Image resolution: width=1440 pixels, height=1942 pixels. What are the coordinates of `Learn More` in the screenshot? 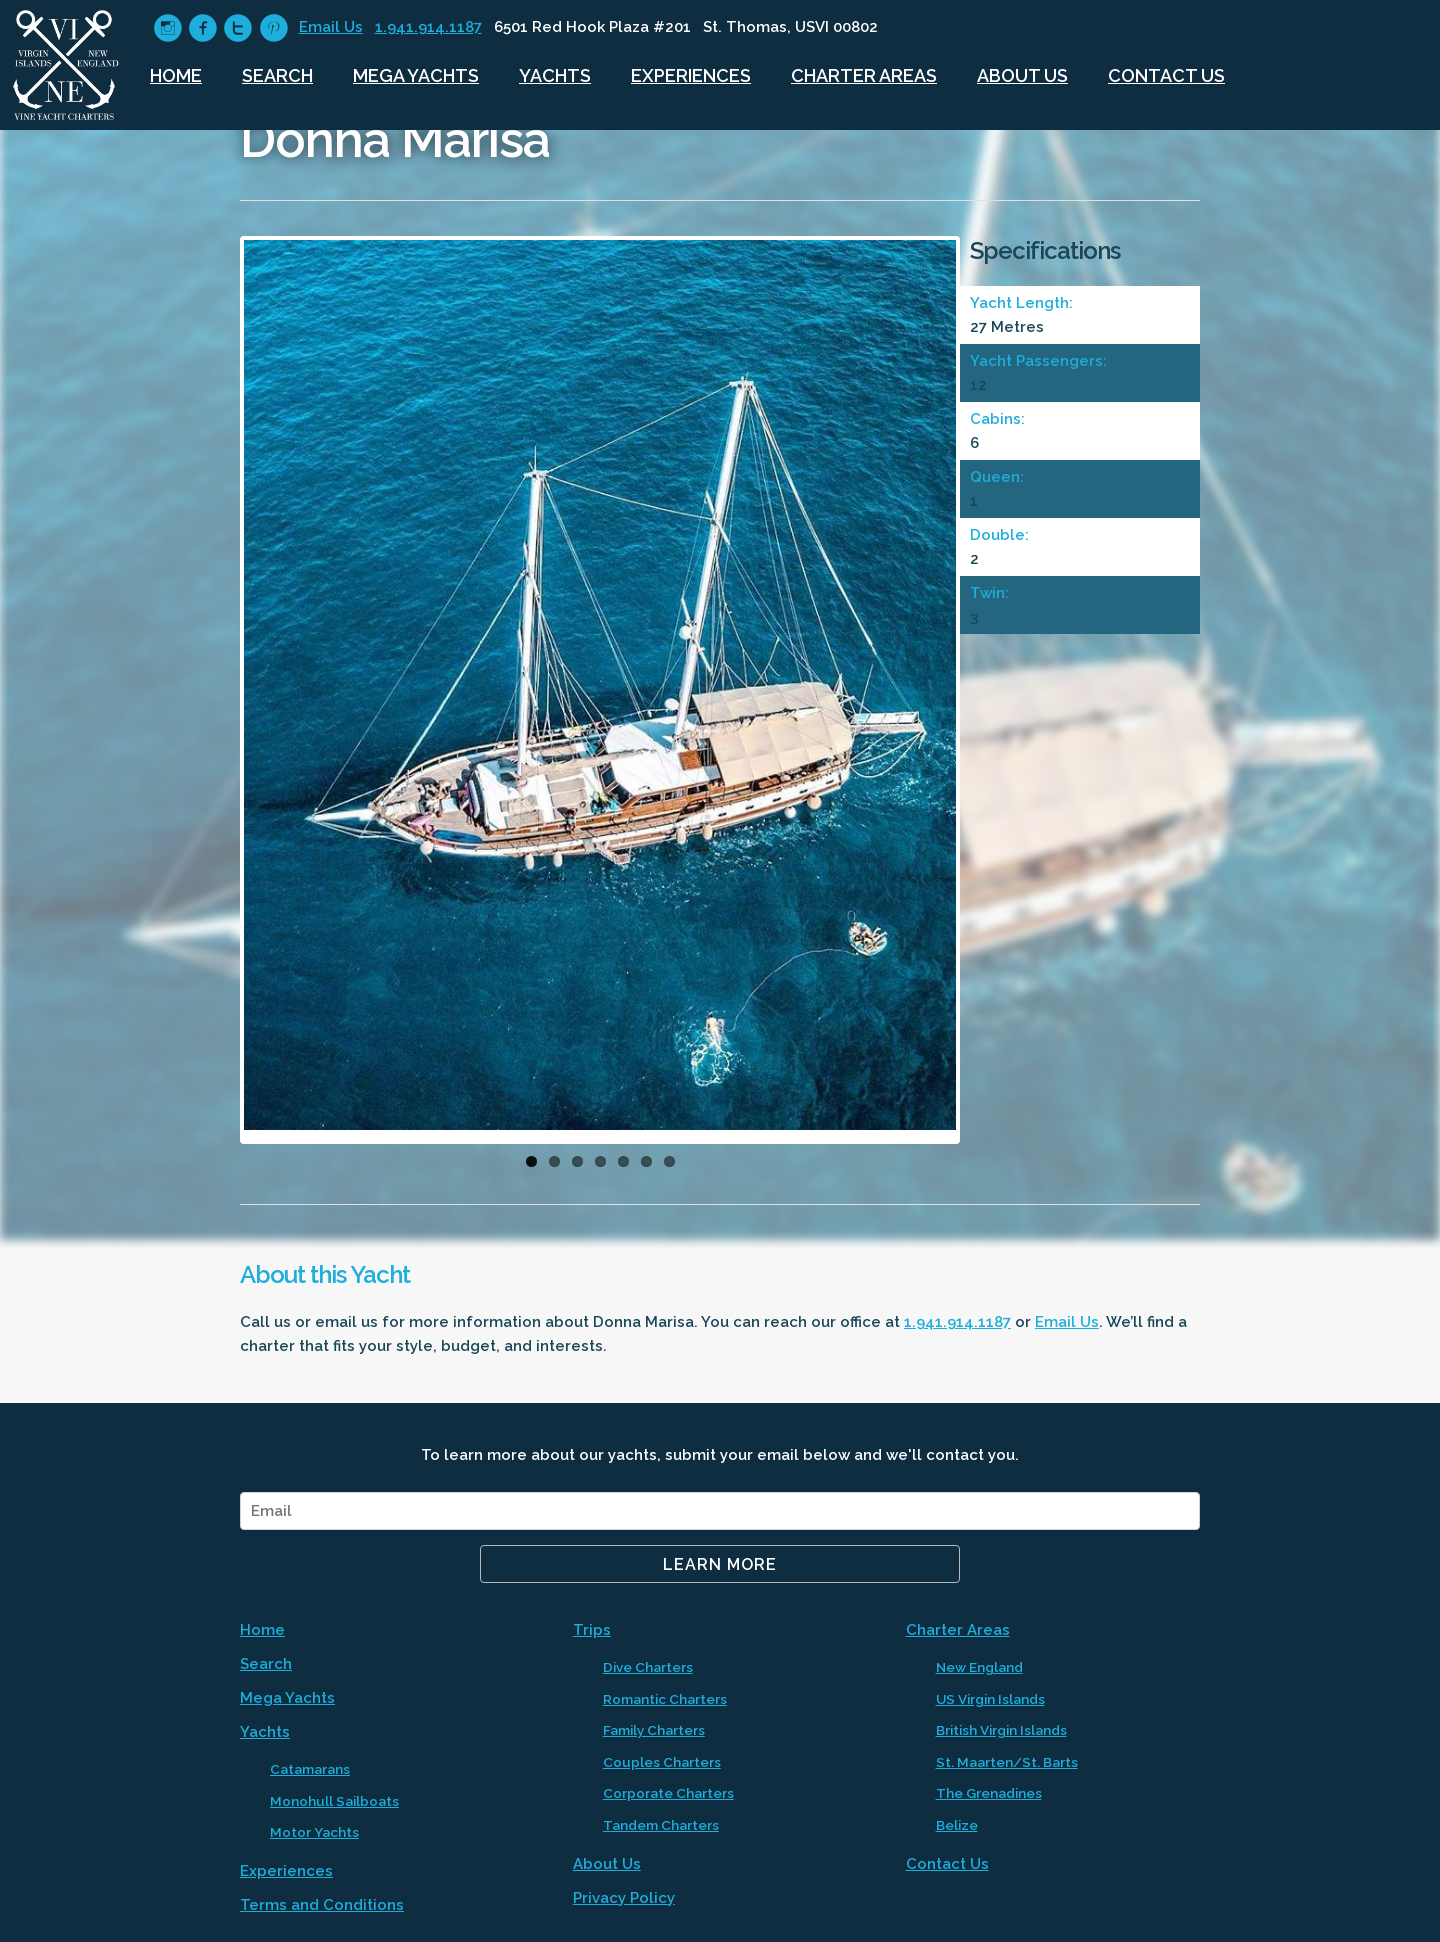 It's located at (720, 1564).